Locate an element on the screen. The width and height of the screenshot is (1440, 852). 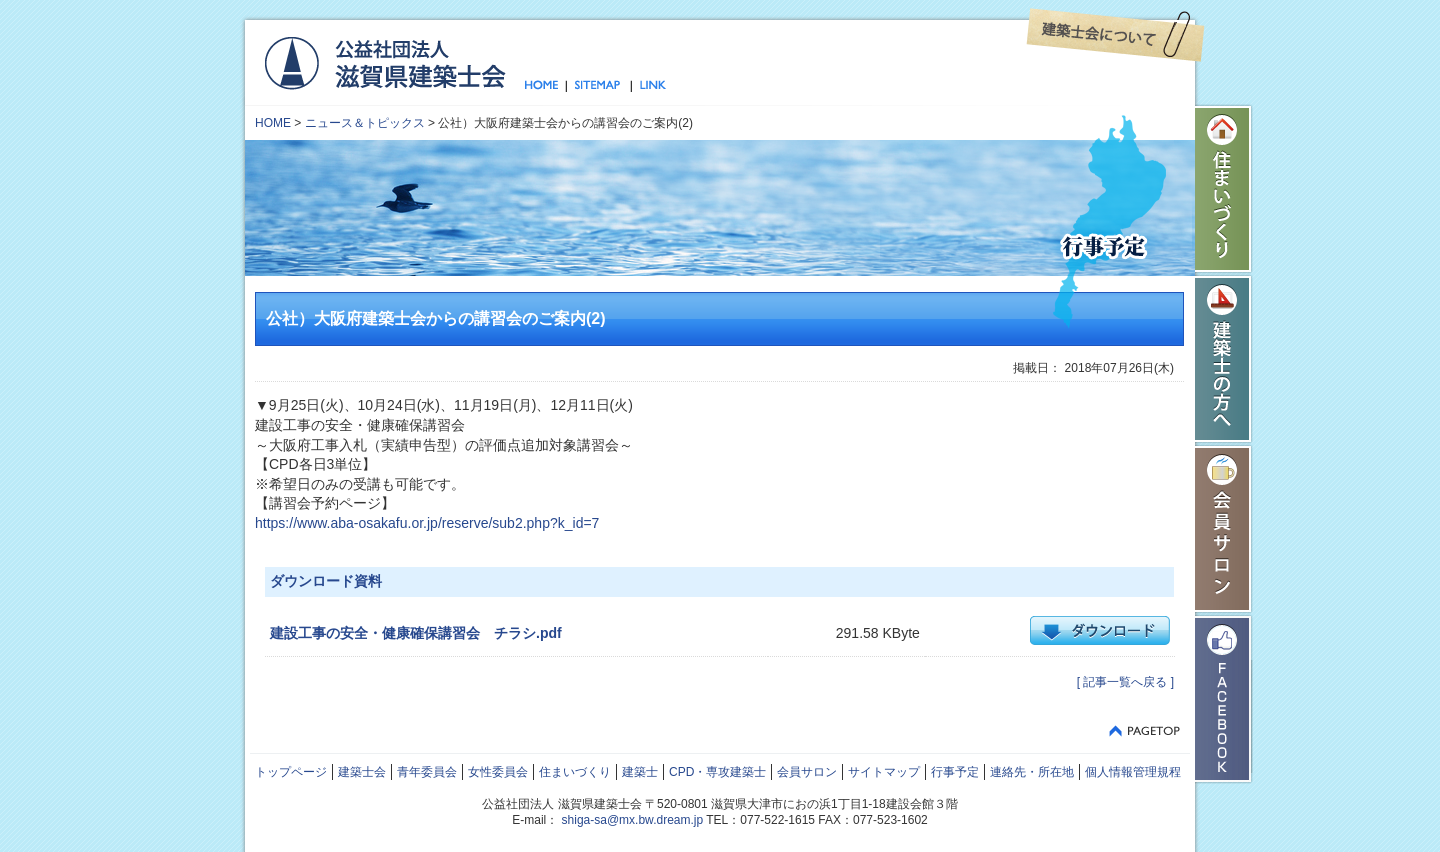
CPD・専攻建築士 is located at coordinates (717, 772).